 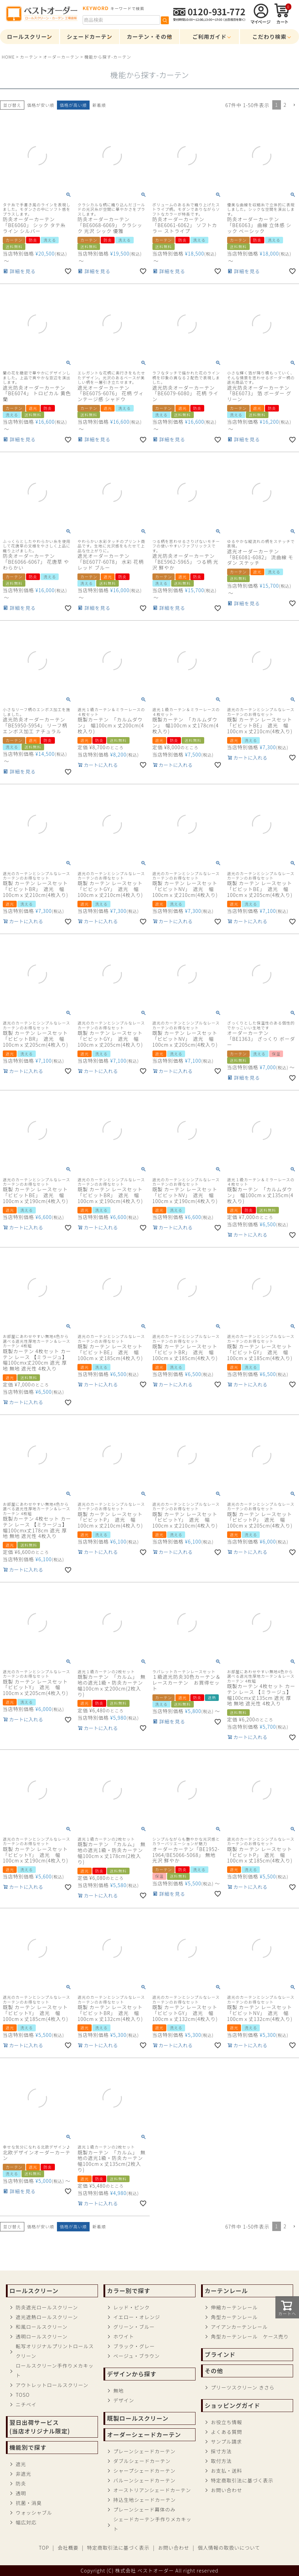 What do you see at coordinates (8, 57) in the screenshot?
I see `HOME` at bounding box center [8, 57].